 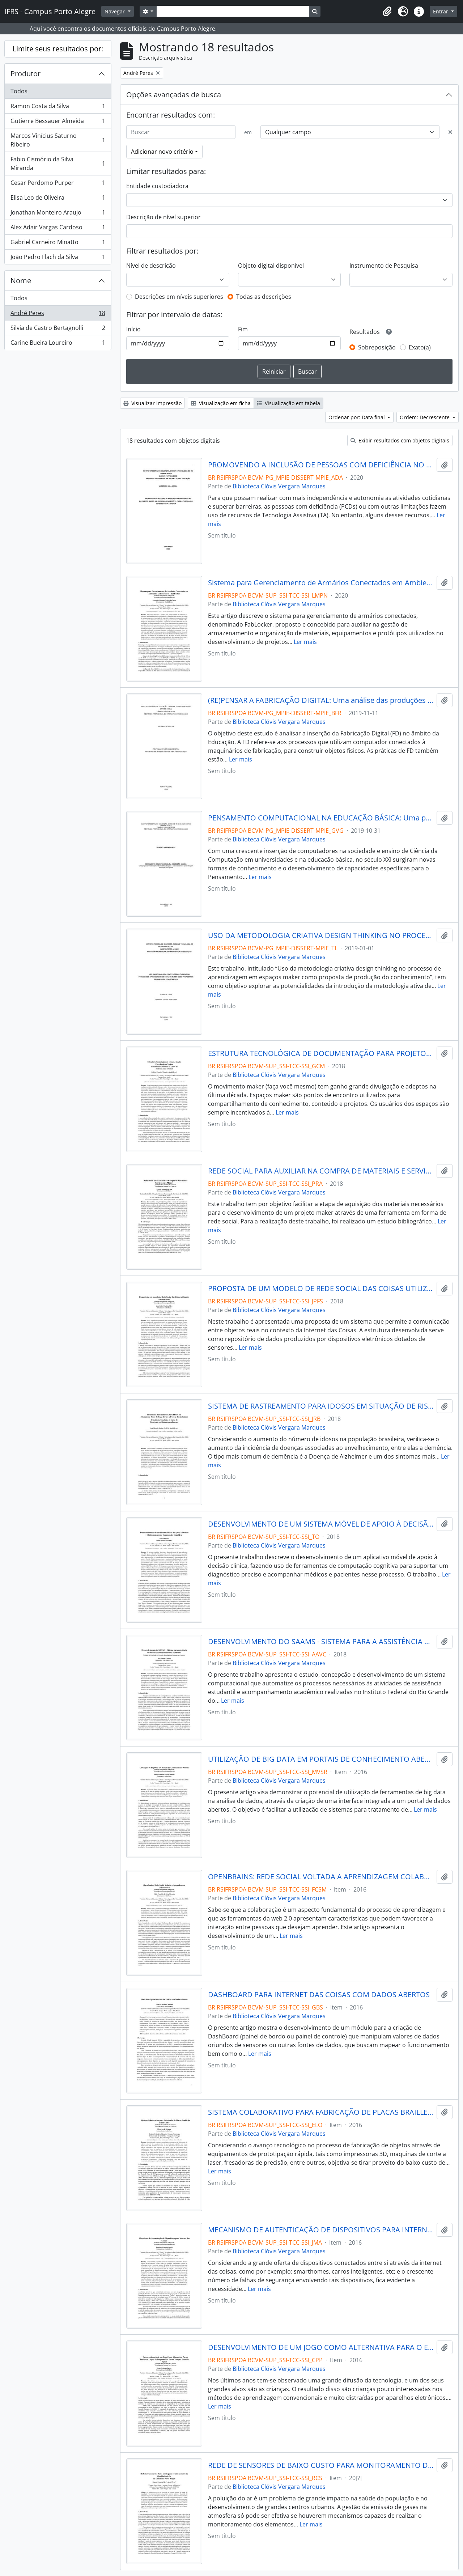 What do you see at coordinates (151, 266) in the screenshot?
I see `Nível de descrição` at bounding box center [151, 266].